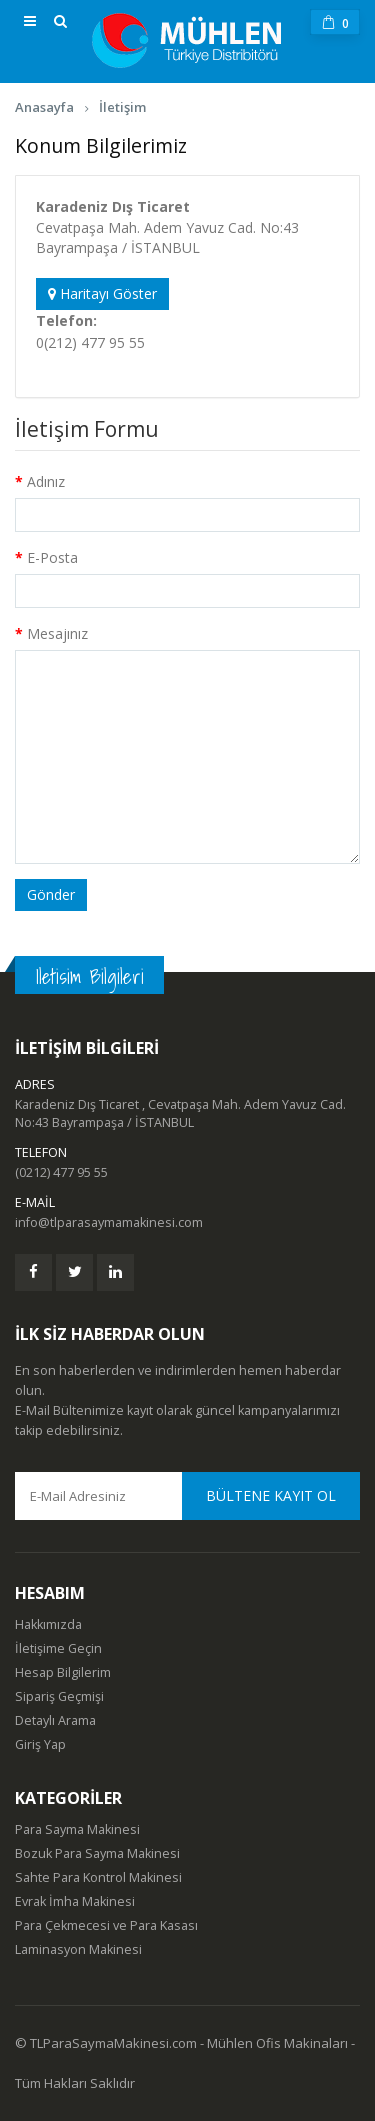  Describe the element at coordinates (98, 1877) in the screenshot. I see `Sahte Para Kontrol Makinesi` at that location.